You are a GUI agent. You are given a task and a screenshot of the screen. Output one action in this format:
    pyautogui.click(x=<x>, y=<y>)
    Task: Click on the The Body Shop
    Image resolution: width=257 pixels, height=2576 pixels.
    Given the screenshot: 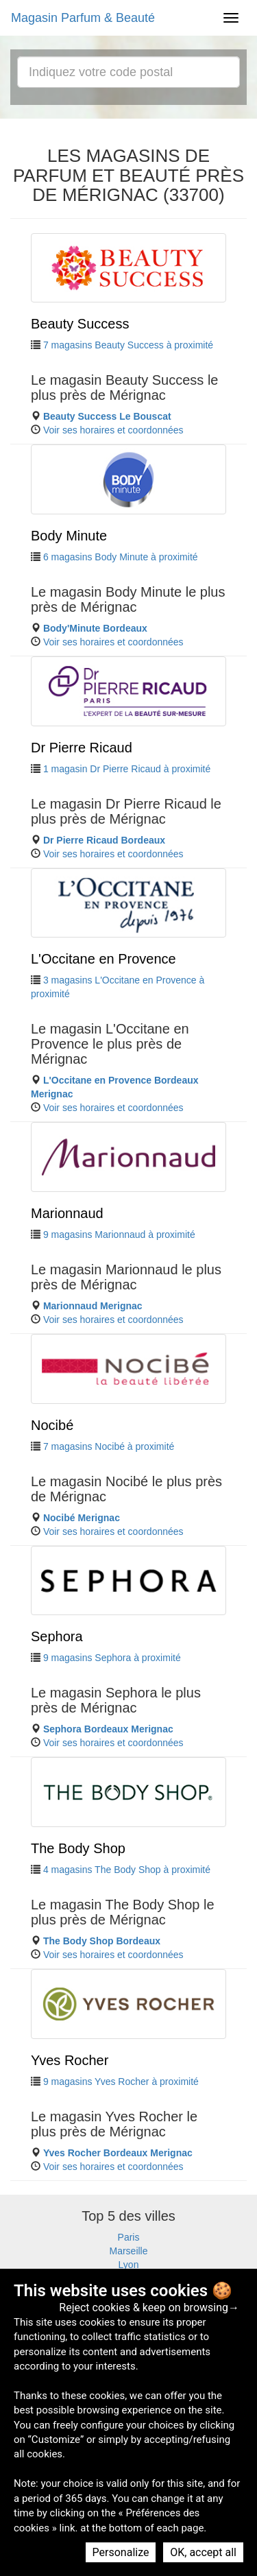 What is the action you would take?
    pyautogui.click(x=78, y=1848)
    